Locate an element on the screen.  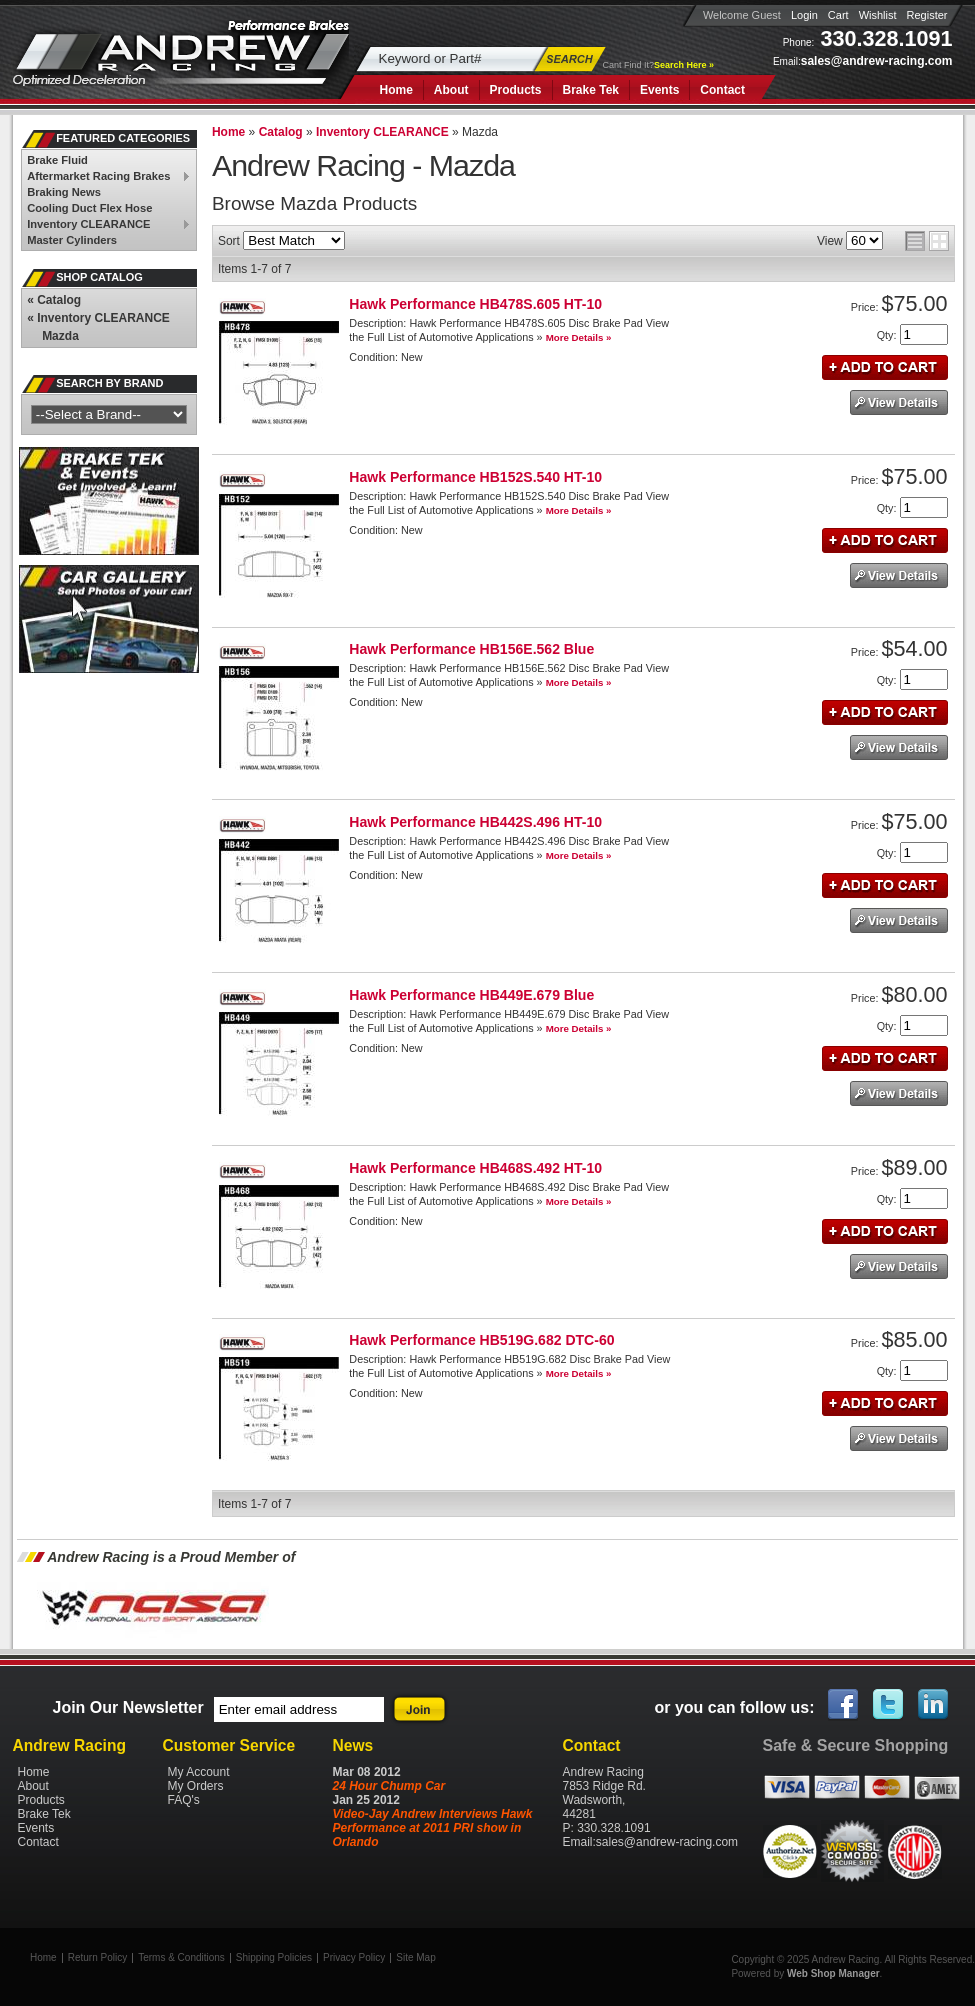
Inventory CLEARANCE is located at coordinates (98, 318).